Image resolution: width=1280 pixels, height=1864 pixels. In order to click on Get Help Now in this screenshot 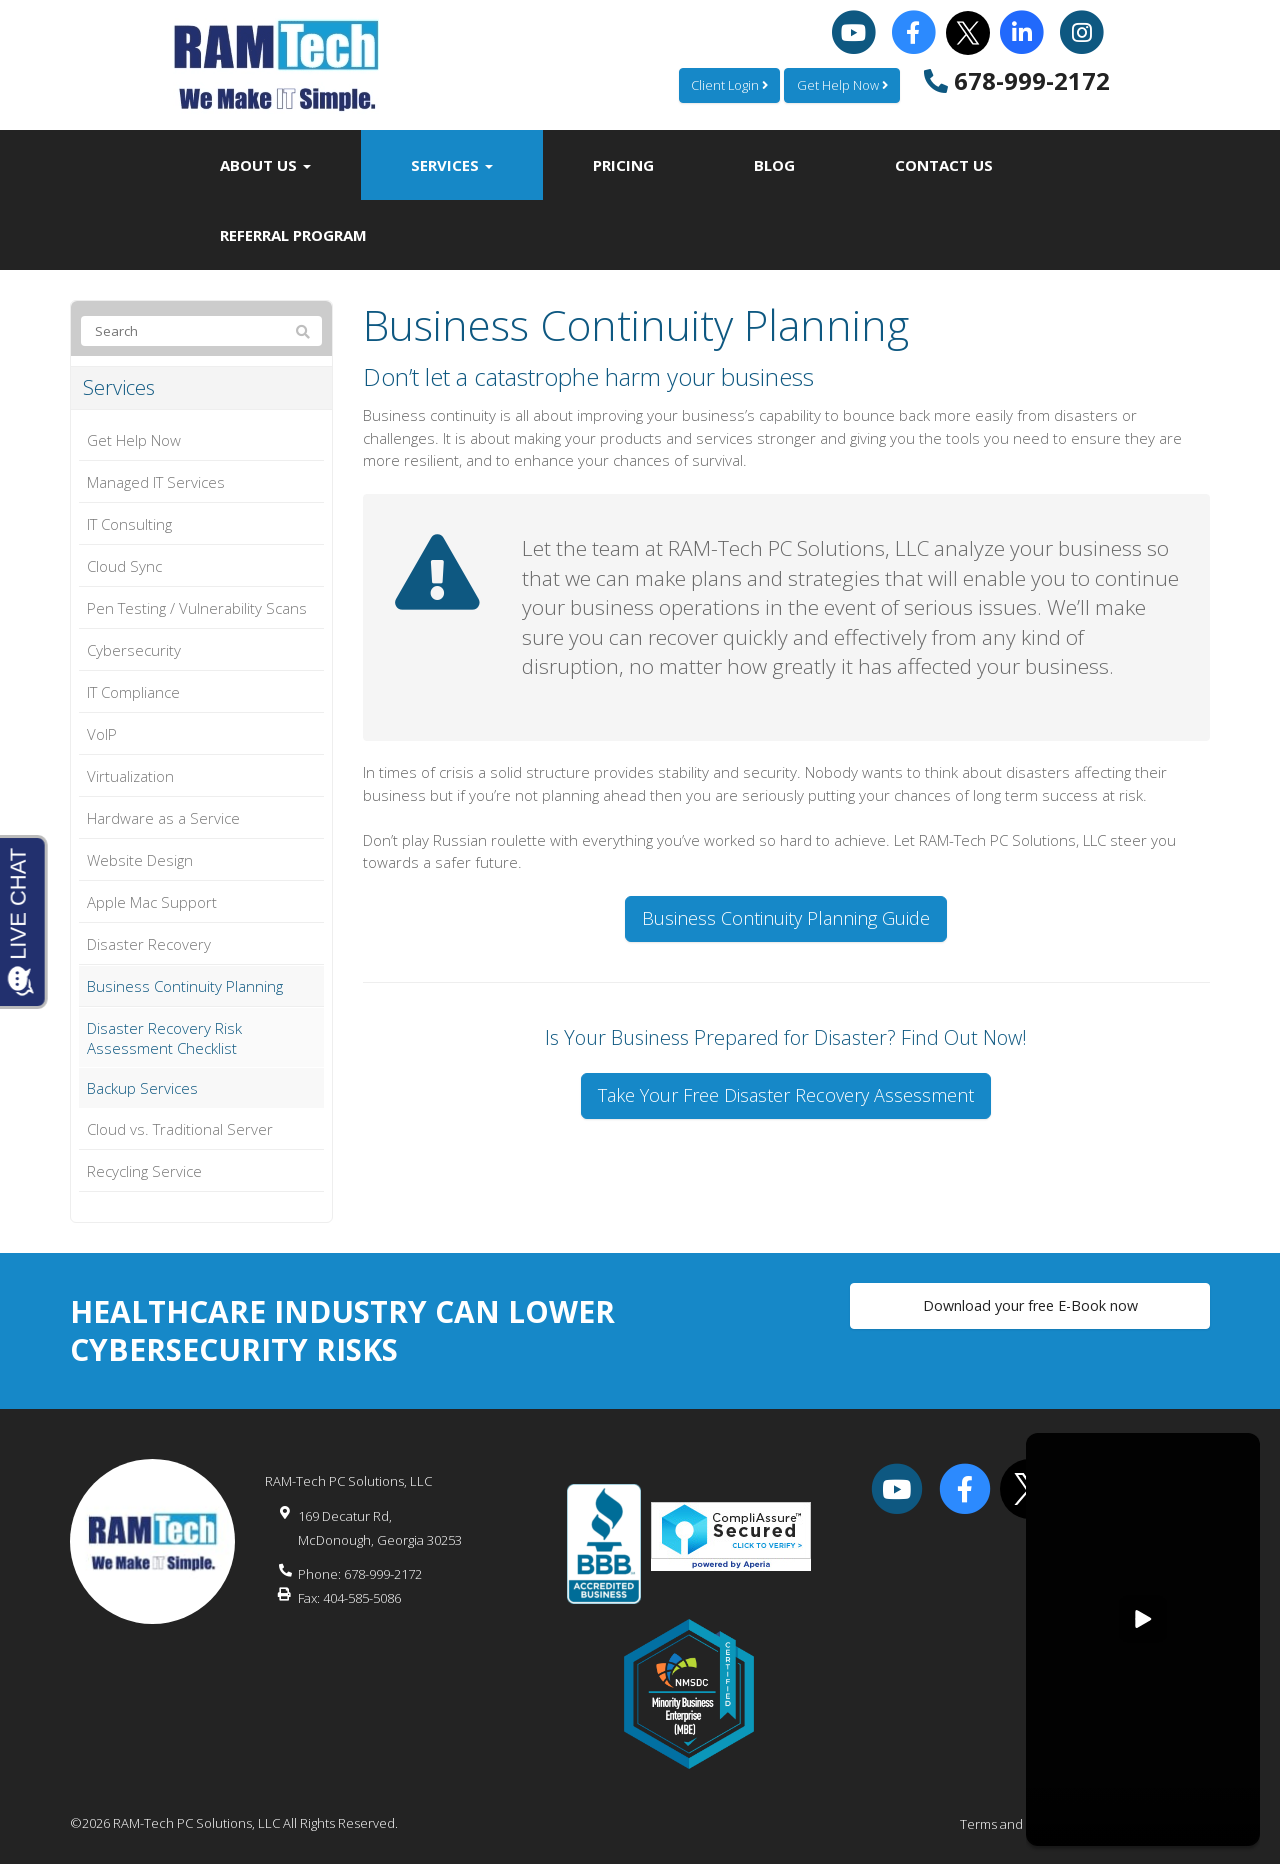, I will do `click(841, 85)`.